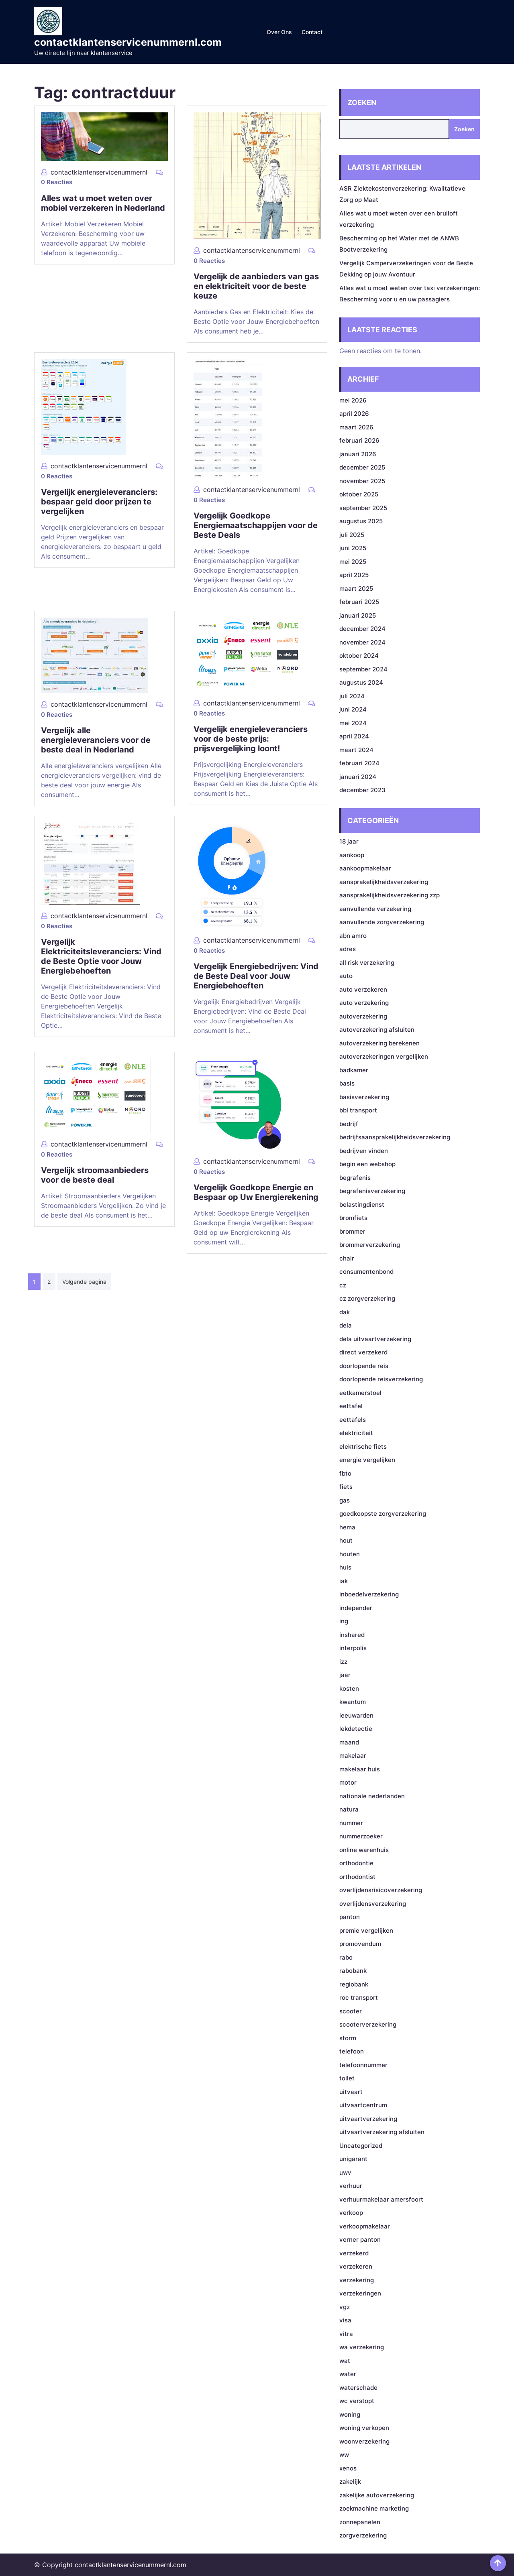  What do you see at coordinates (361, 1836) in the screenshot?
I see `nummerzoeker` at bounding box center [361, 1836].